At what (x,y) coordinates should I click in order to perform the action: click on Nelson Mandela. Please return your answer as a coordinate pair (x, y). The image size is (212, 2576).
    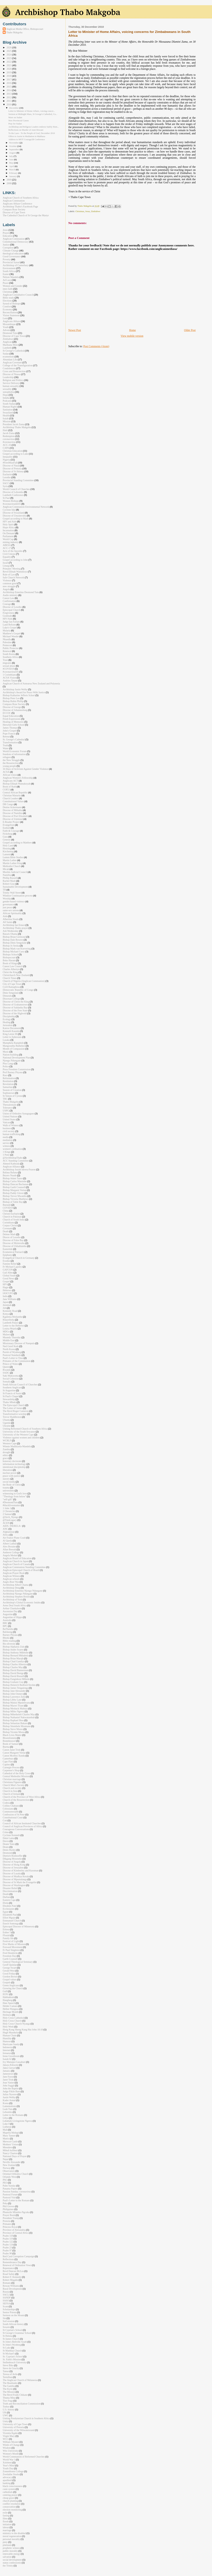
    Looking at the image, I should click on (11, 277).